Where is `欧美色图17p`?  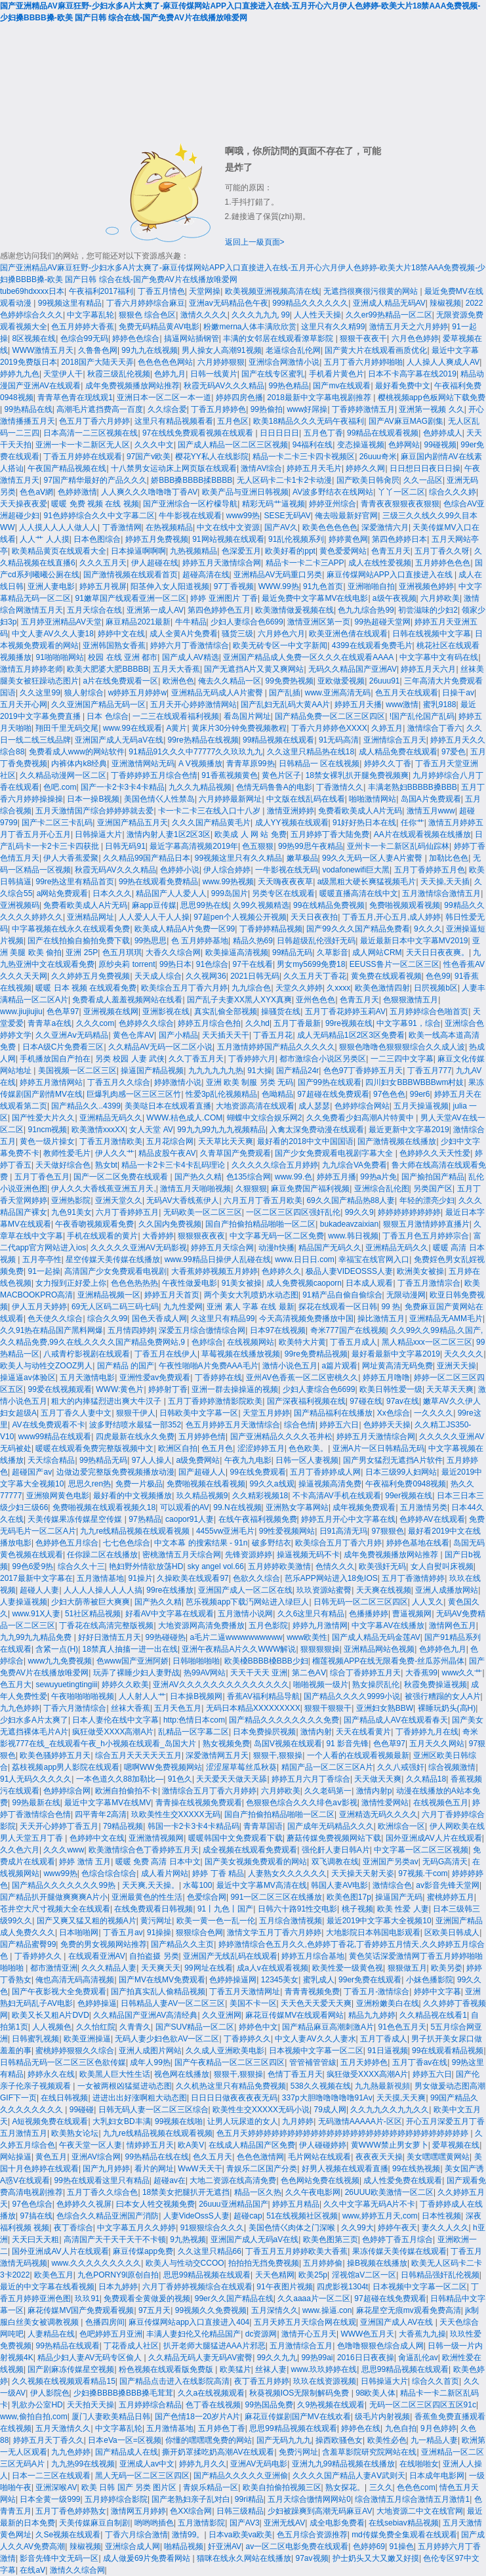 欧美色图17p is located at coordinates (349, 1897).